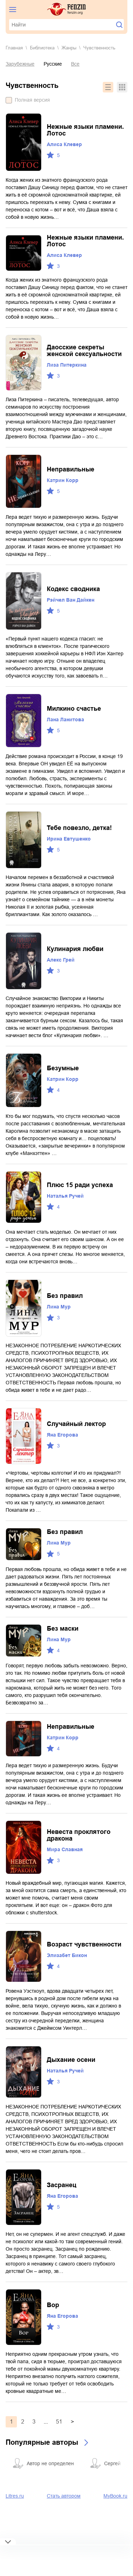 Image resolution: width=133 pixels, height=2576 pixels. Describe the element at coordinates (78, 1835) in the screenshot. I see `Невеста проклятого дракона` at that location.